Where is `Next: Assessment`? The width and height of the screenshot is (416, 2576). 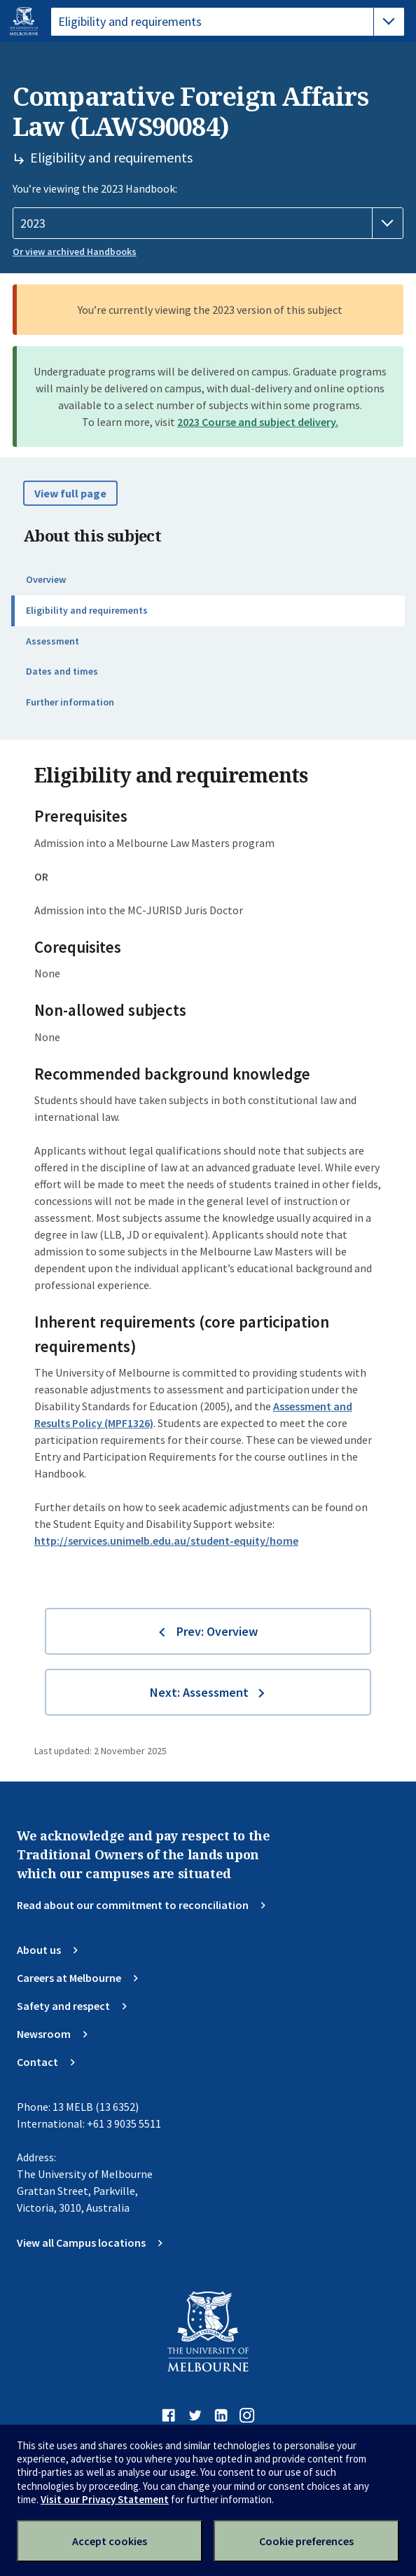 Next: Assessment is located at coordinates (199, 1692).